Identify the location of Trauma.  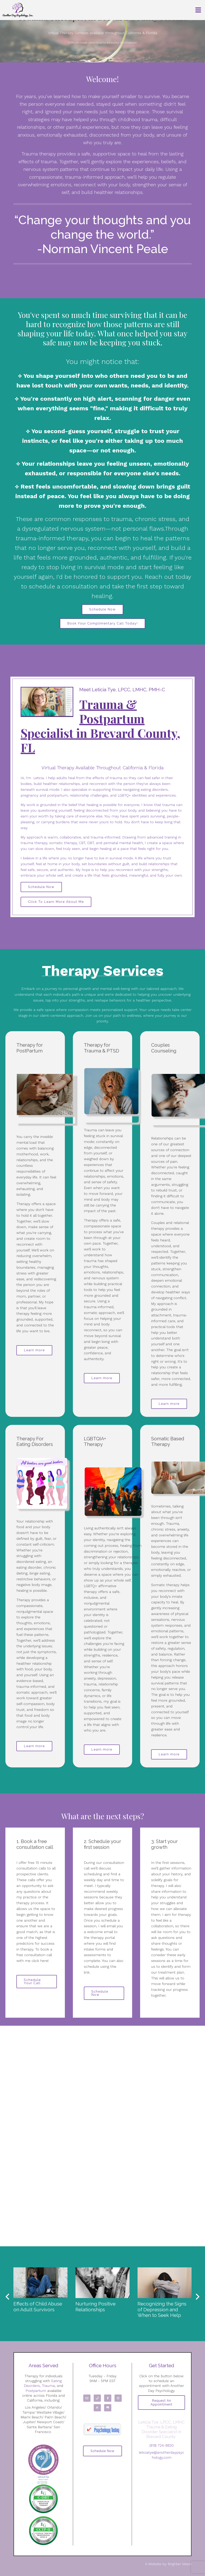
(48, 2385).